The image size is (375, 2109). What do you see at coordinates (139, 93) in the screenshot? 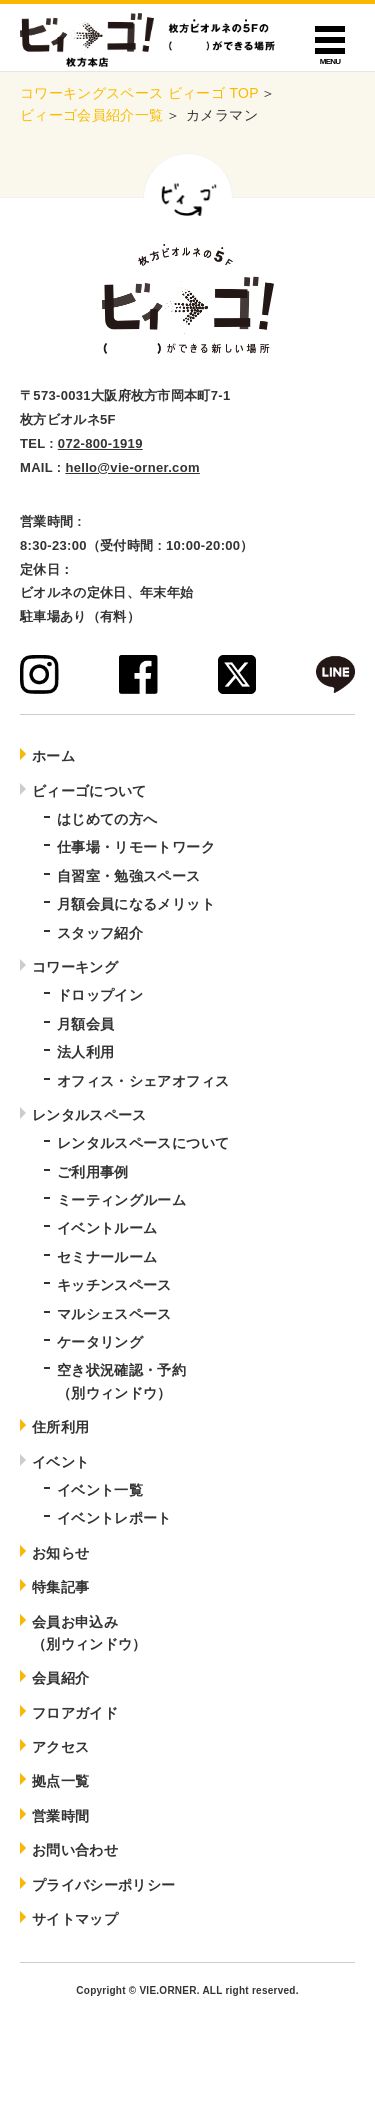
I see `コワーキングスペース ビィーゴ TOP` at bounding box center [139, 93].